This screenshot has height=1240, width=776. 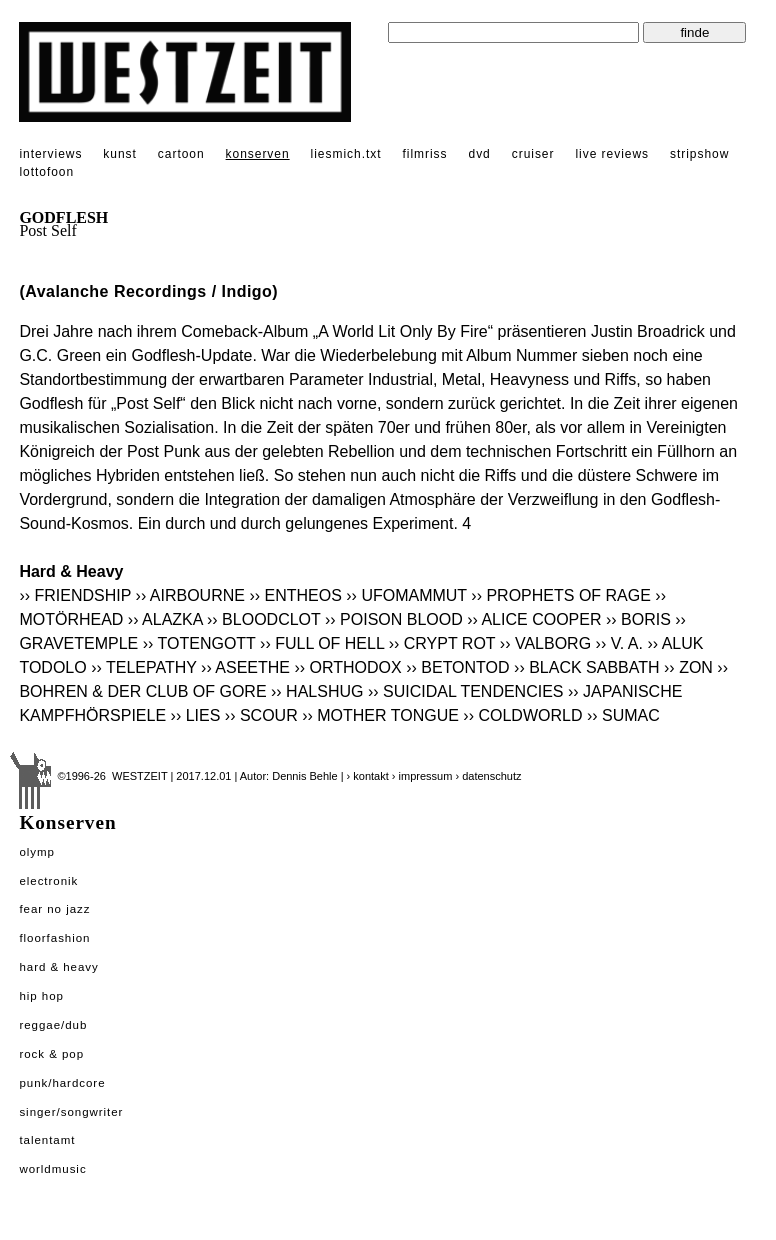 What do you see at coordinates (264, 619) in the screenshot?
I see `›› BLOODCLOT` at bounding box center [264, 619].